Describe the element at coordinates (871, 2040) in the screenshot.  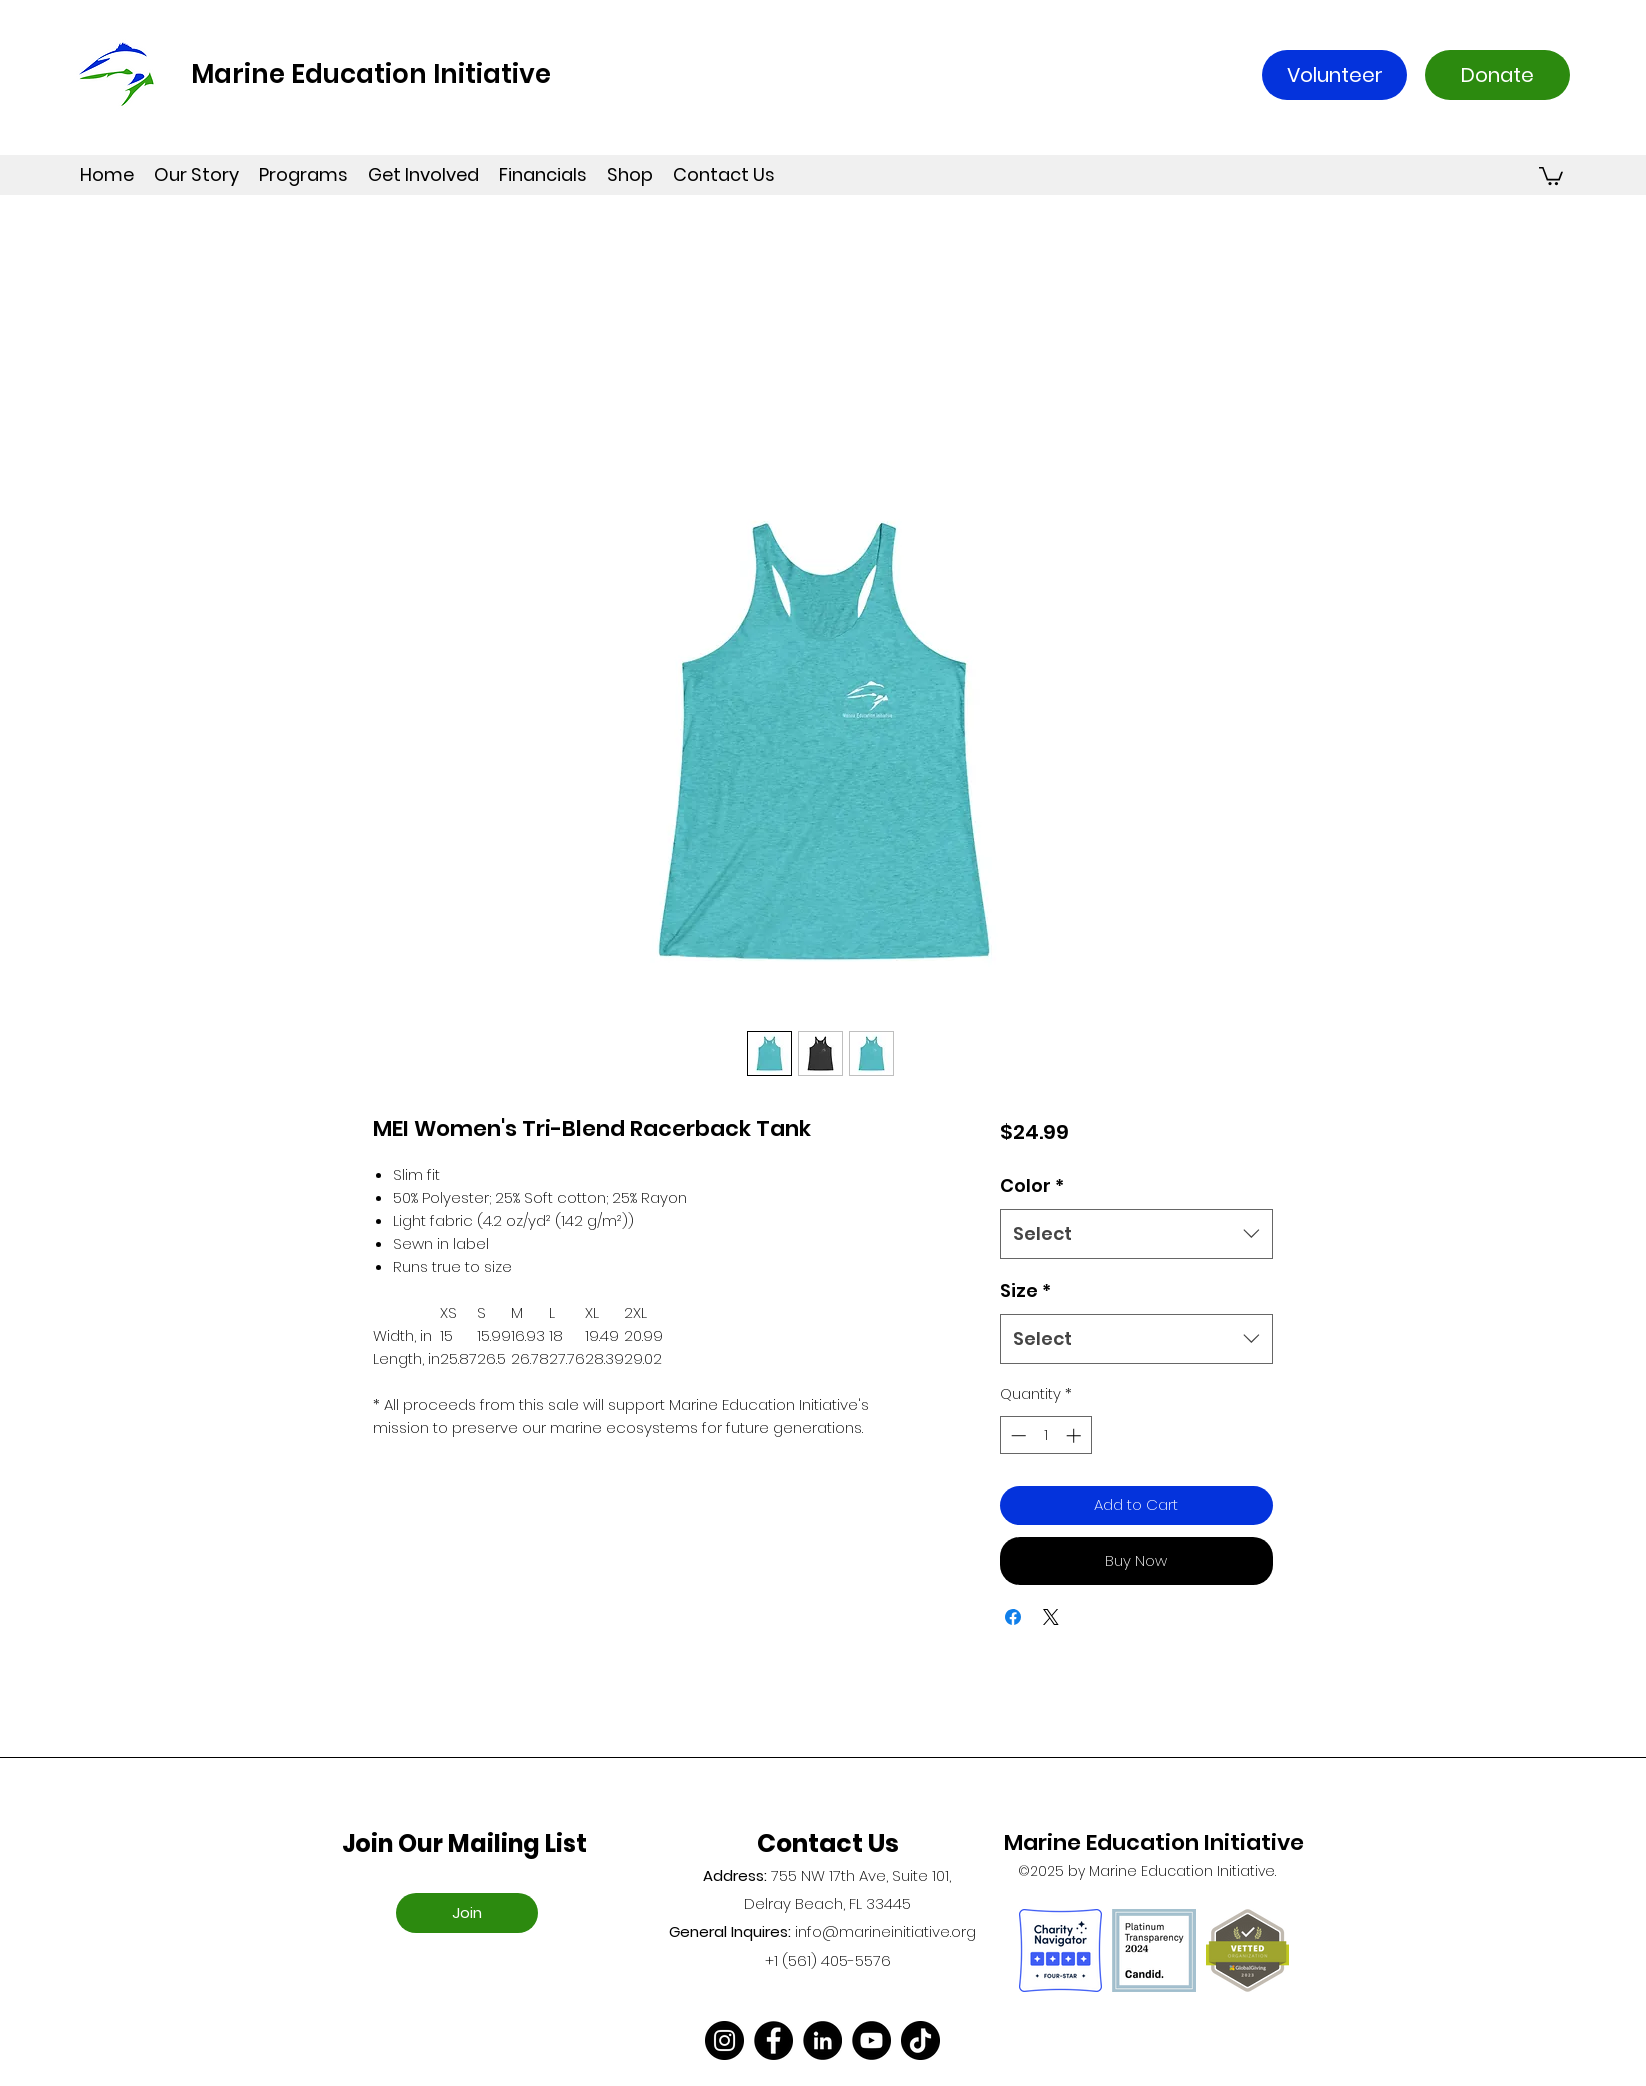
I see `[YouTube]` at that location.